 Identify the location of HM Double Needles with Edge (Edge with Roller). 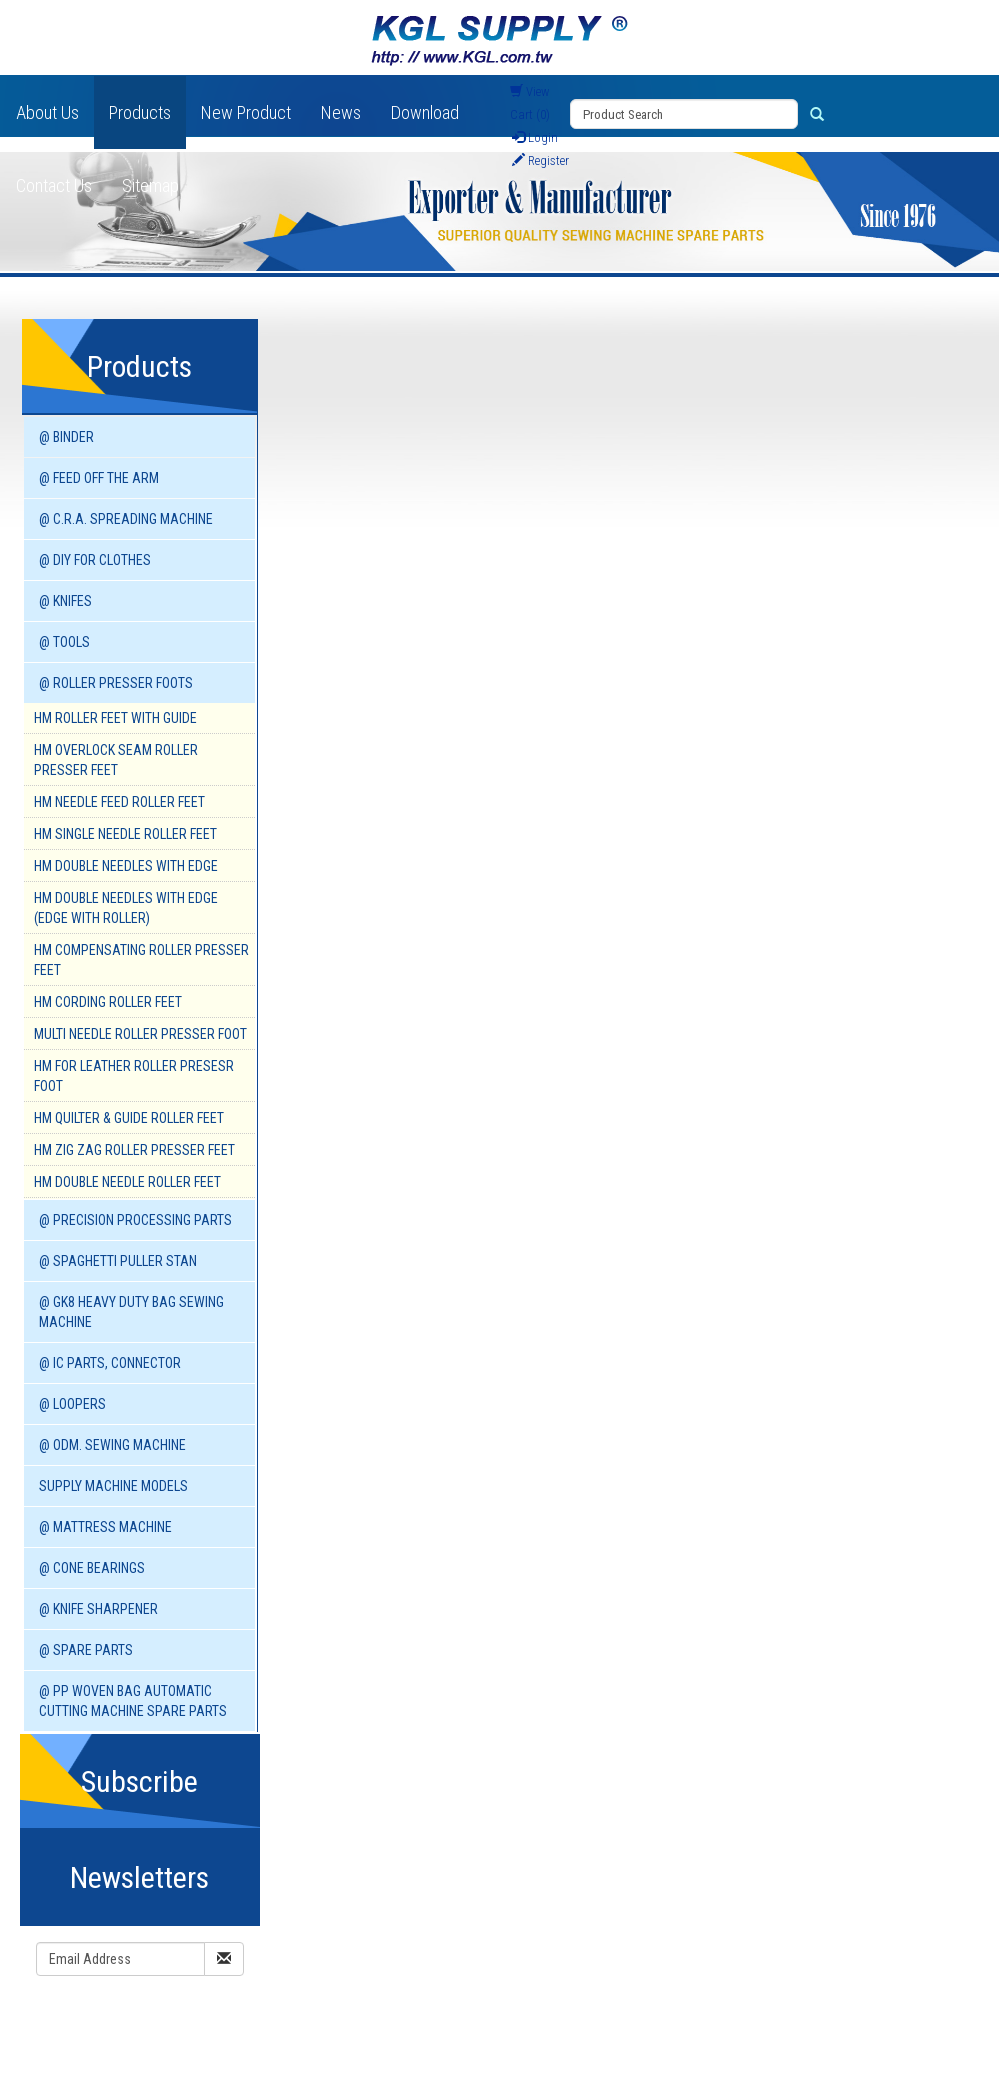
(126, 908).